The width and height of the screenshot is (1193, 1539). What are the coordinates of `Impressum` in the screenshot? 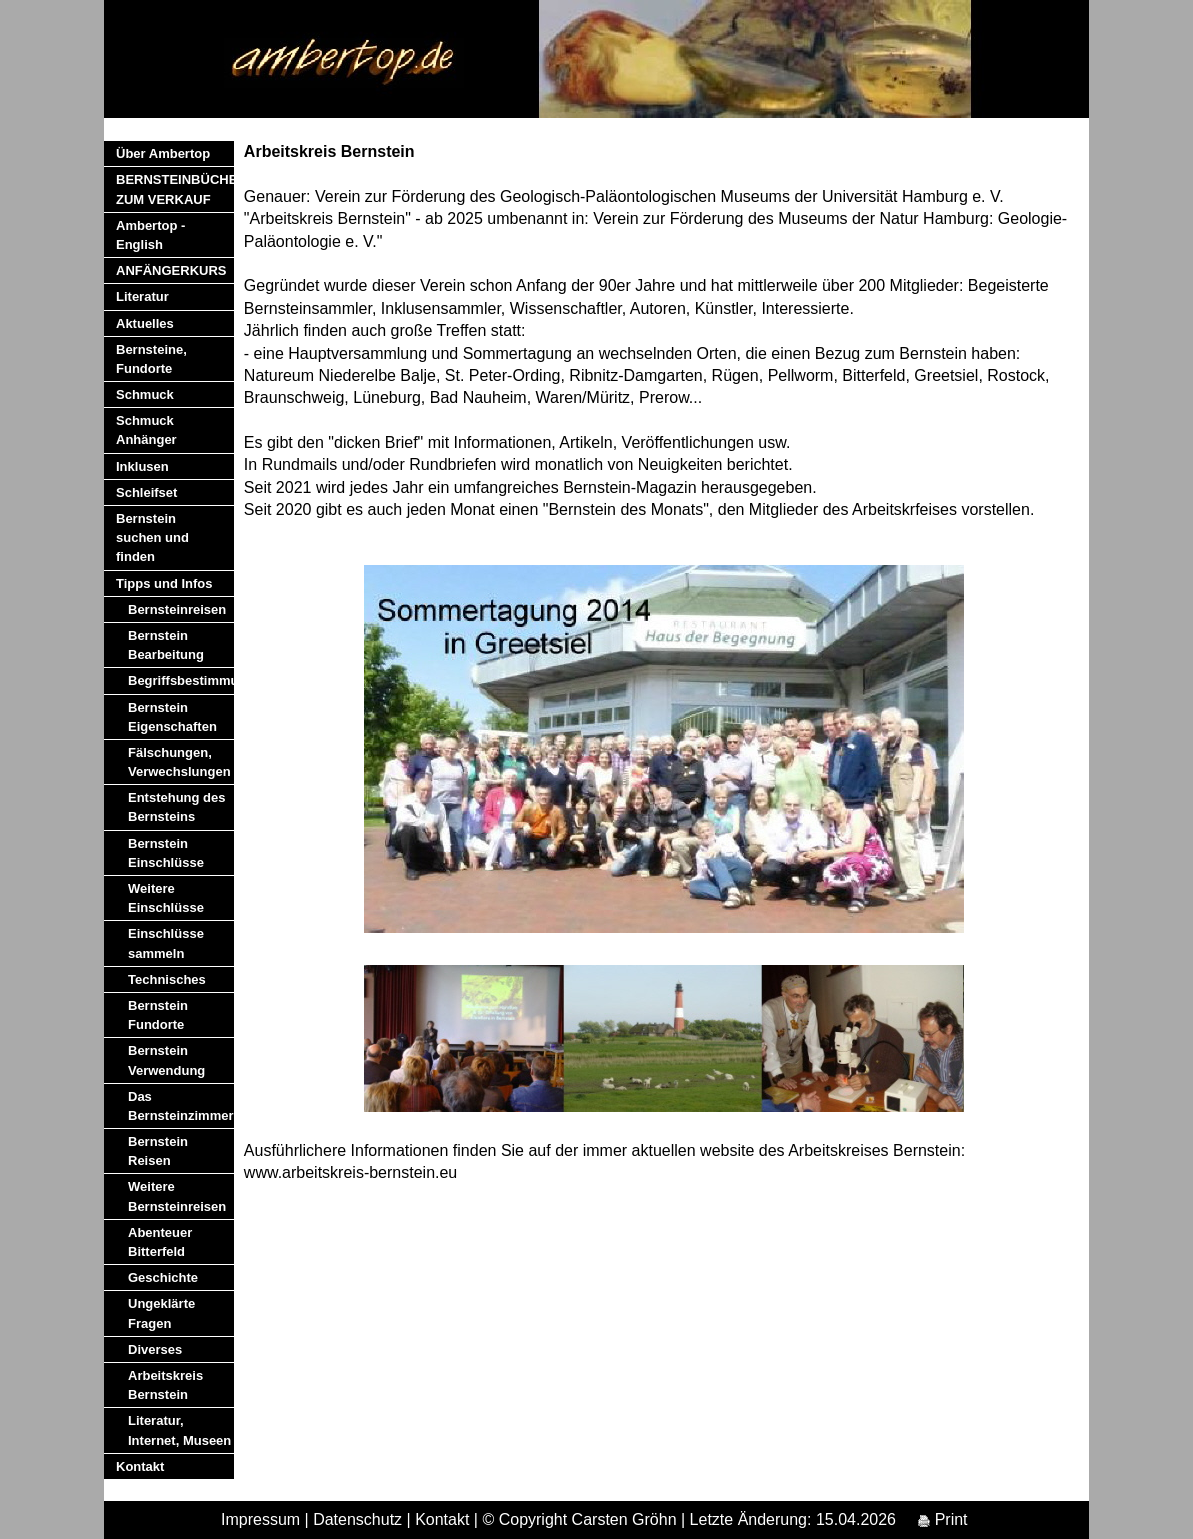 It's located at (260, 1519).